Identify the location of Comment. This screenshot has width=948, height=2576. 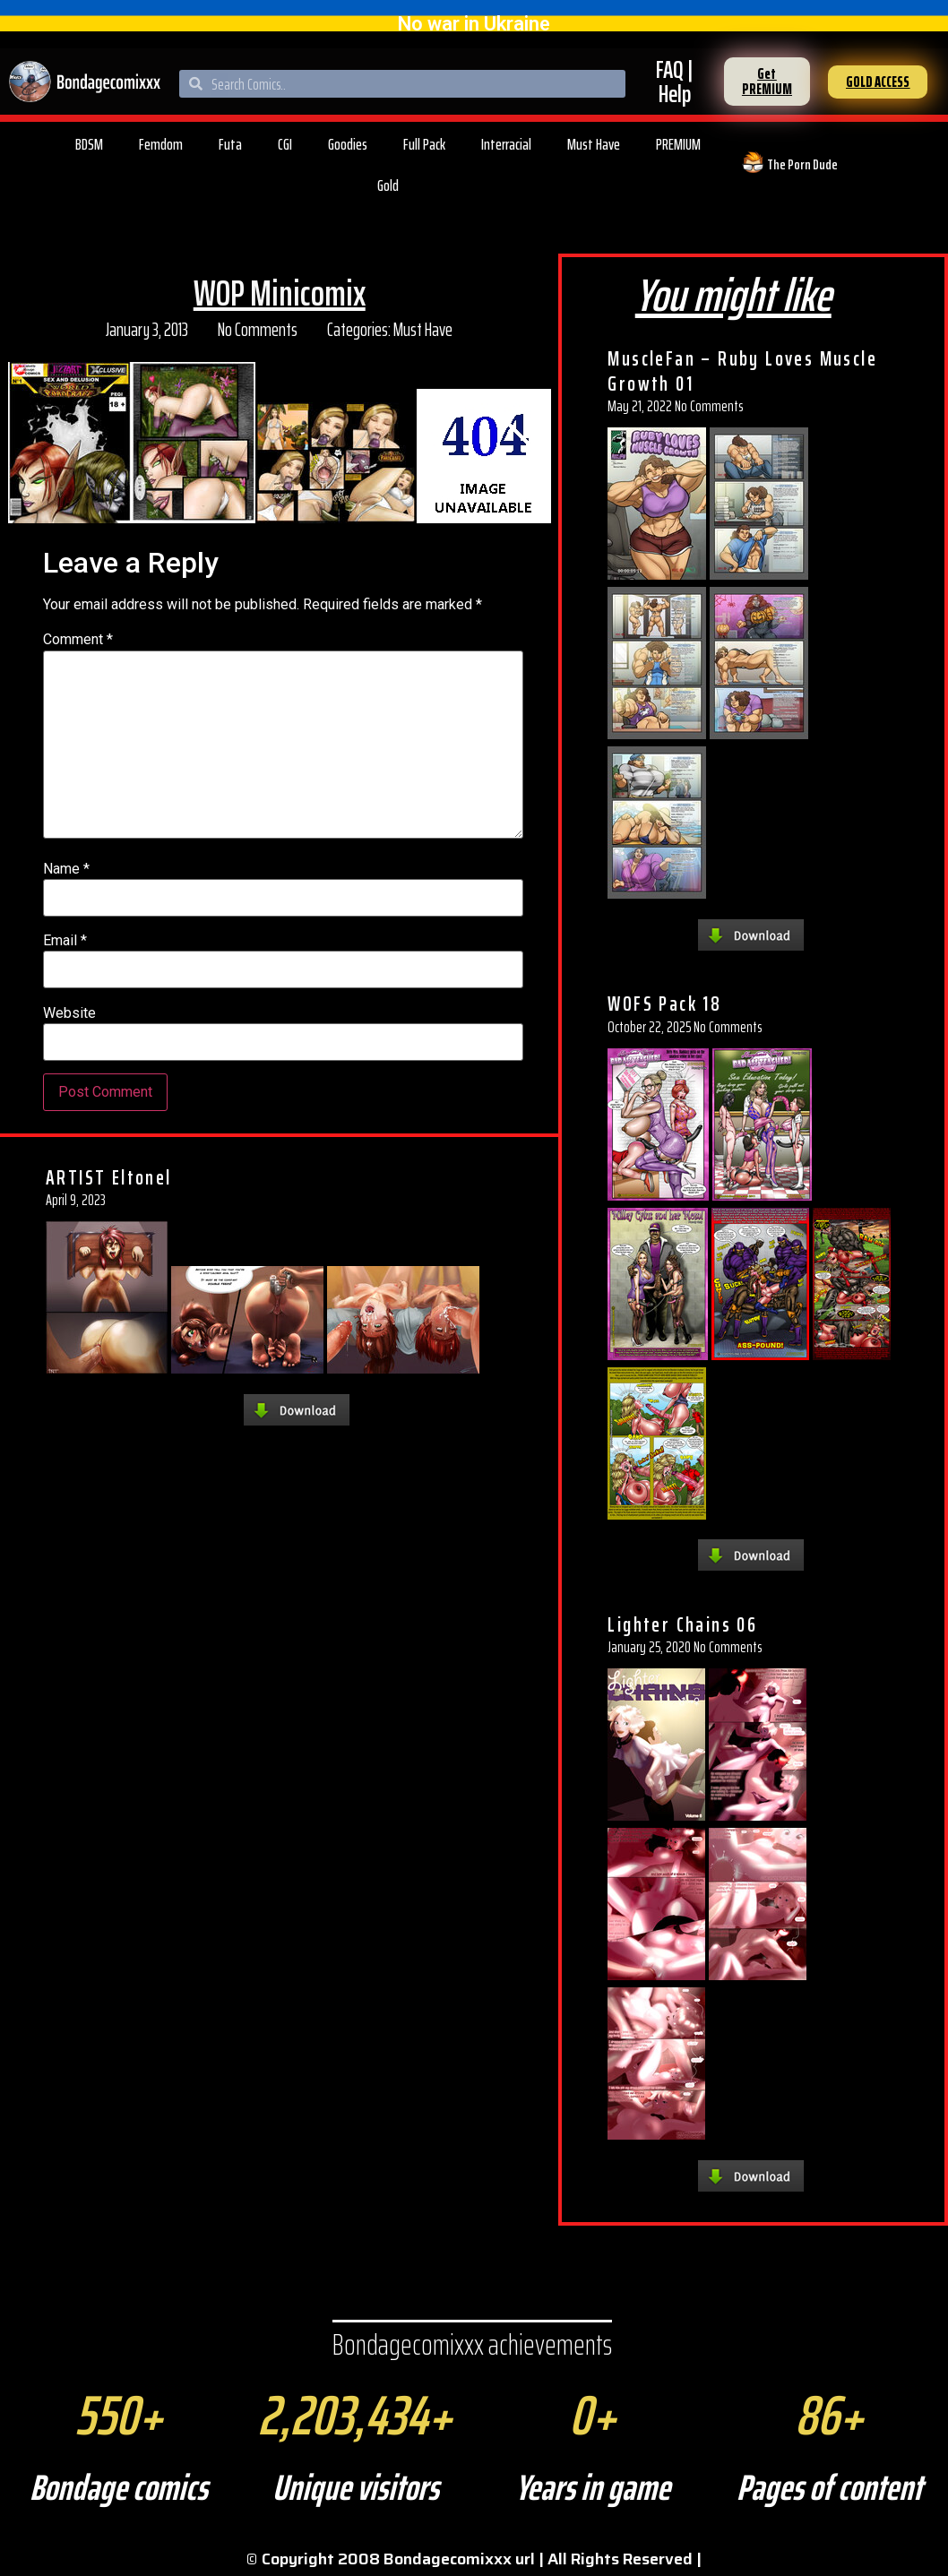
(78, 640).